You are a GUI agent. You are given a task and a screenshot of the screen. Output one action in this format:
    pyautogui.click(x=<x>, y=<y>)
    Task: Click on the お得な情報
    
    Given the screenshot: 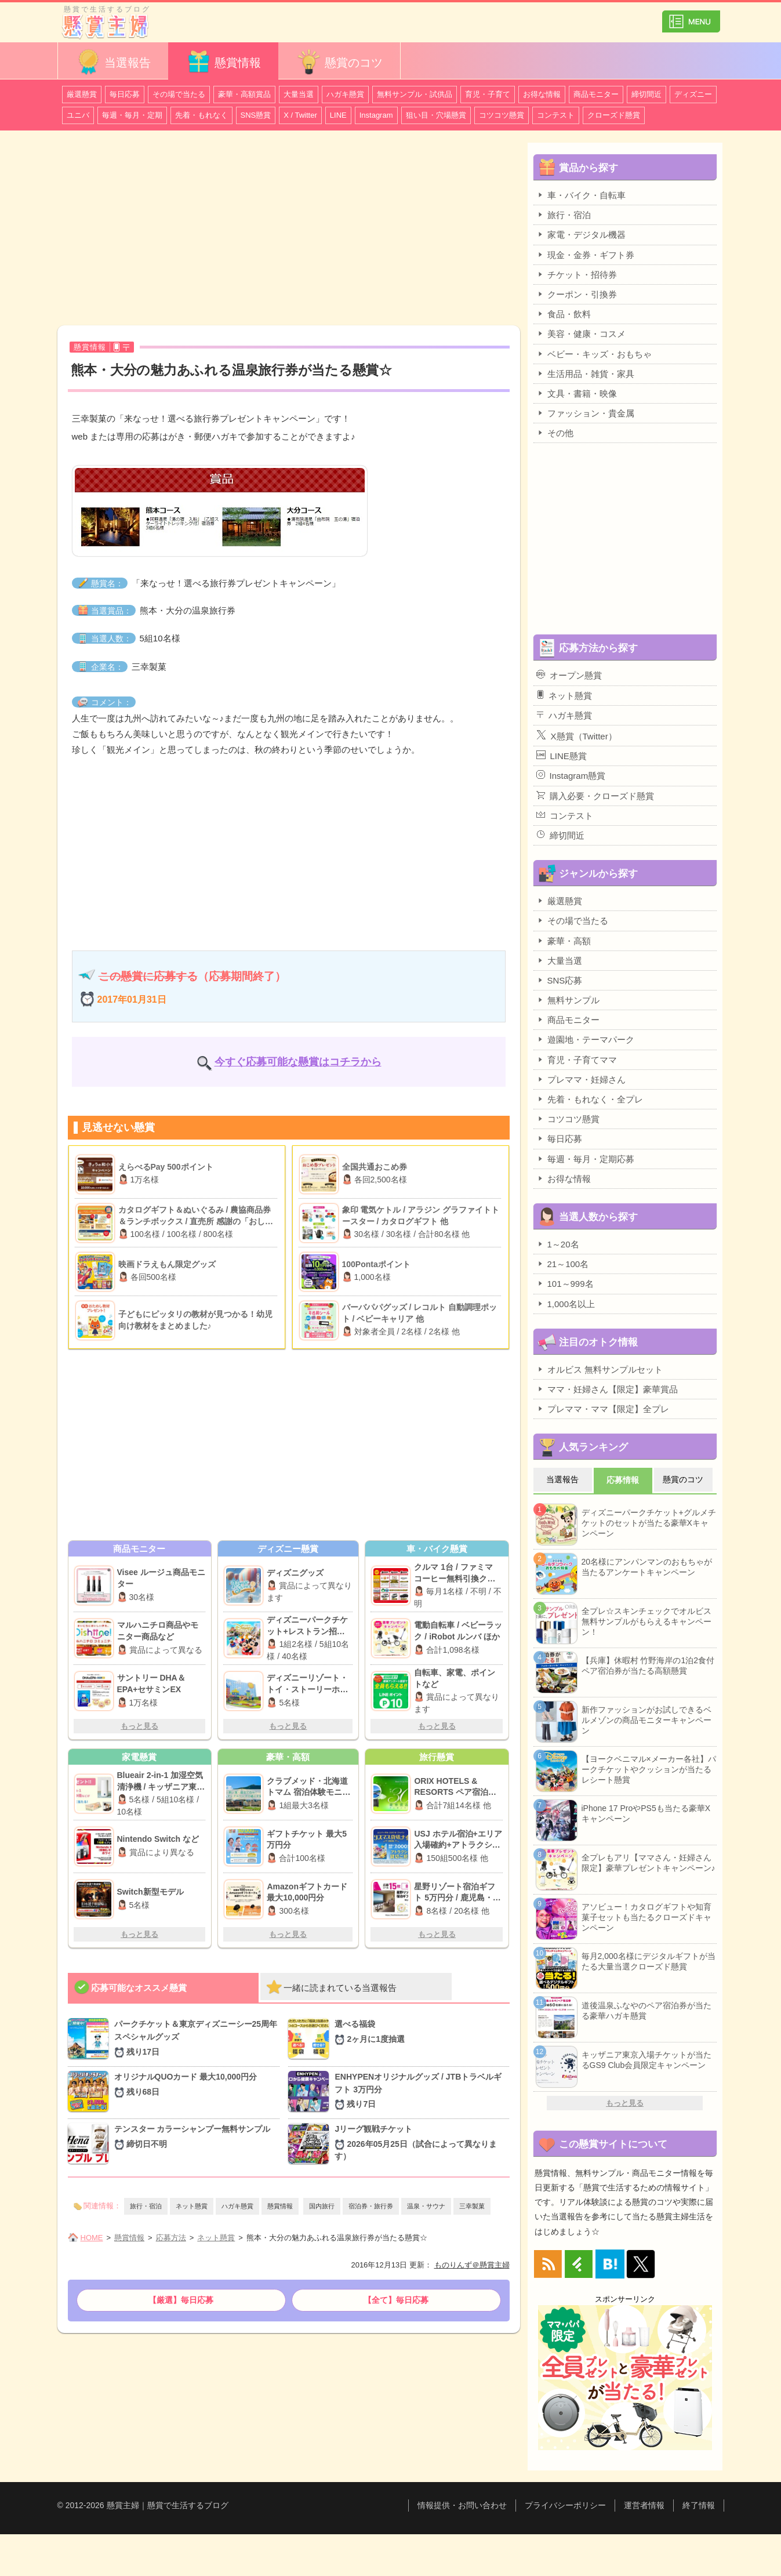 What is the action you would take?
    pyautogui.click(x=542, y=94)
    